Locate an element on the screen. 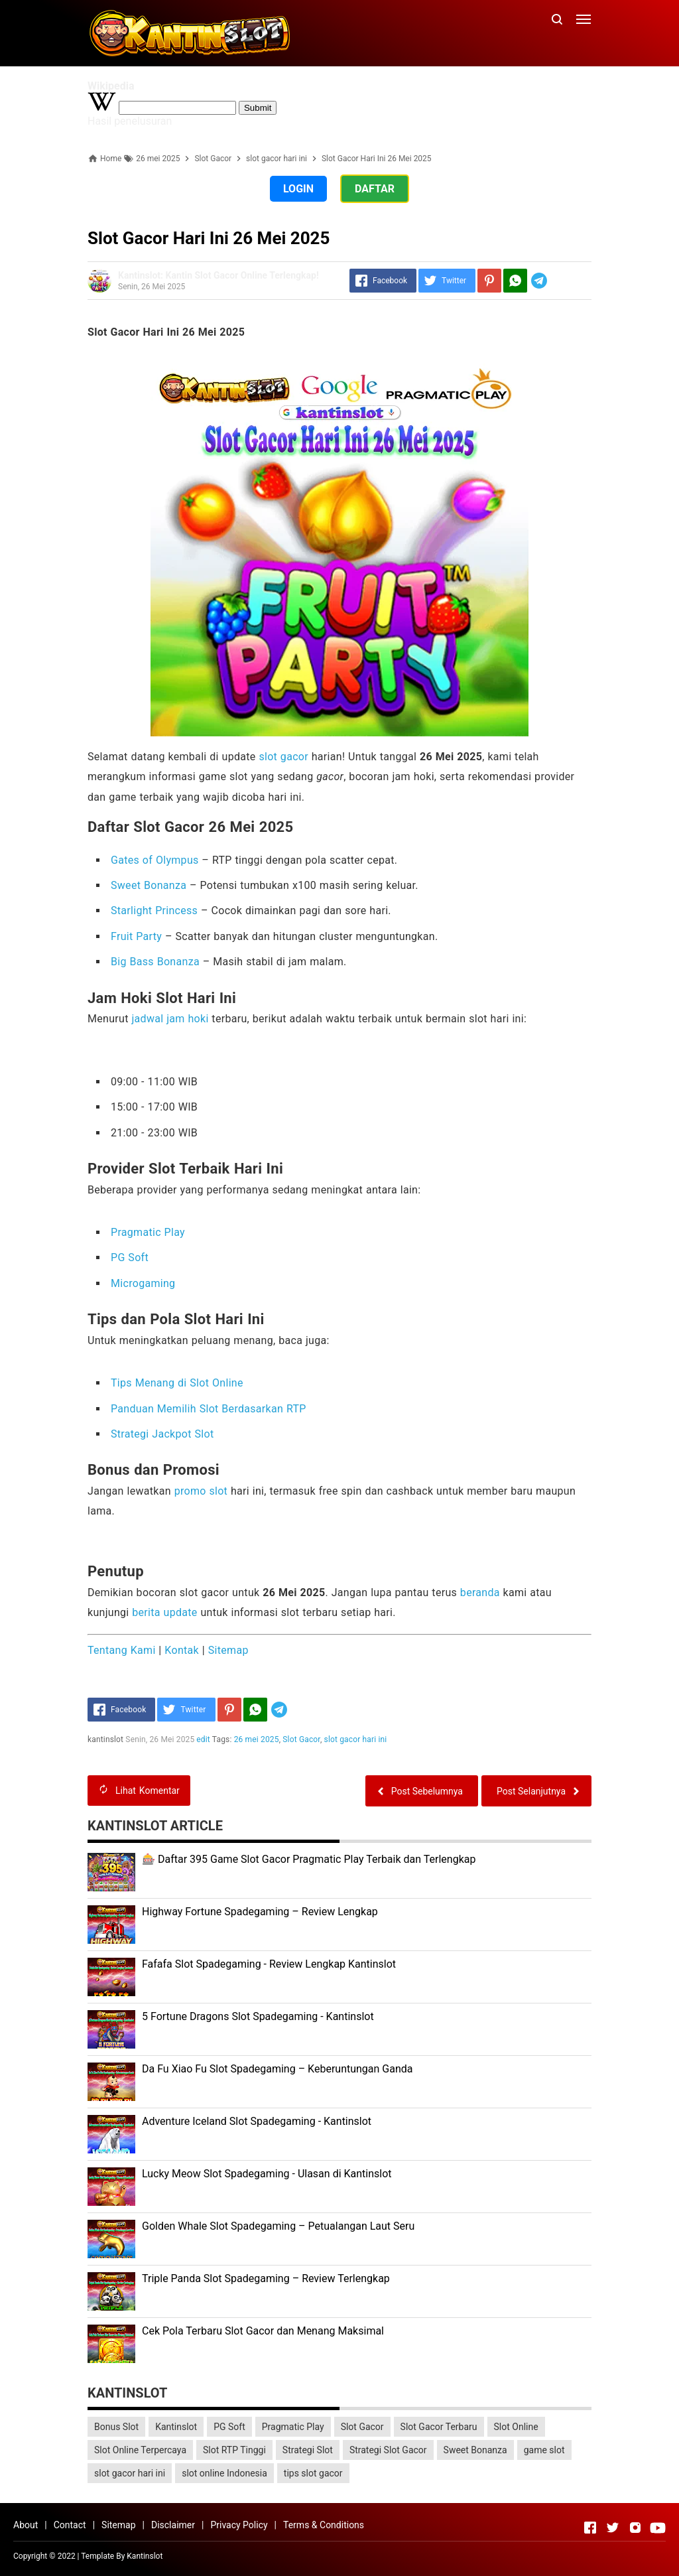 This screenshot has height=2576, width=679. Kontak is located at coordinates (181, 1650).